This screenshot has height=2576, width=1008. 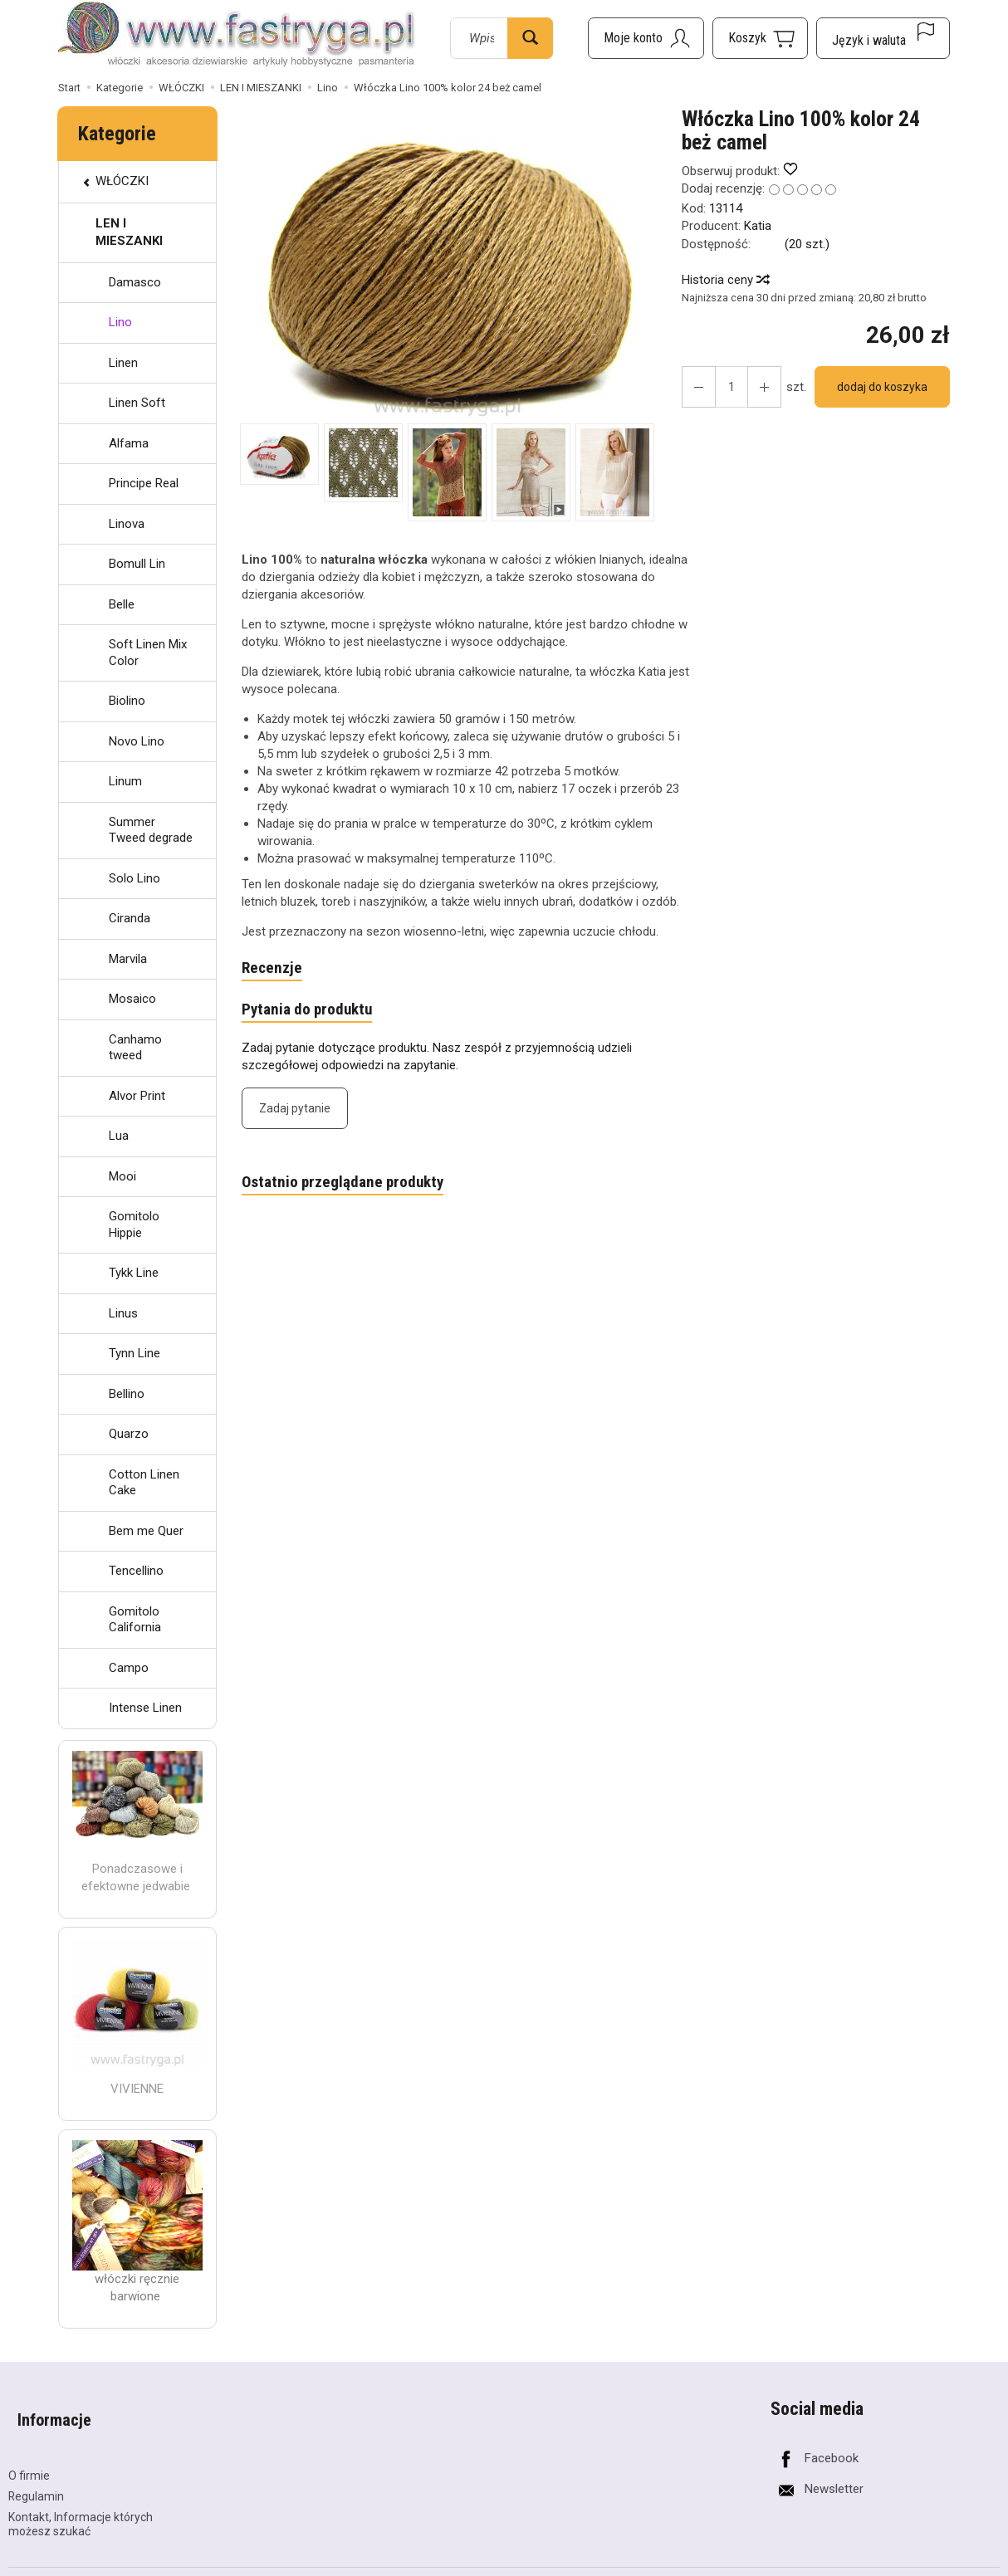 I want to click on Damasco, so click(x=135, y=282).